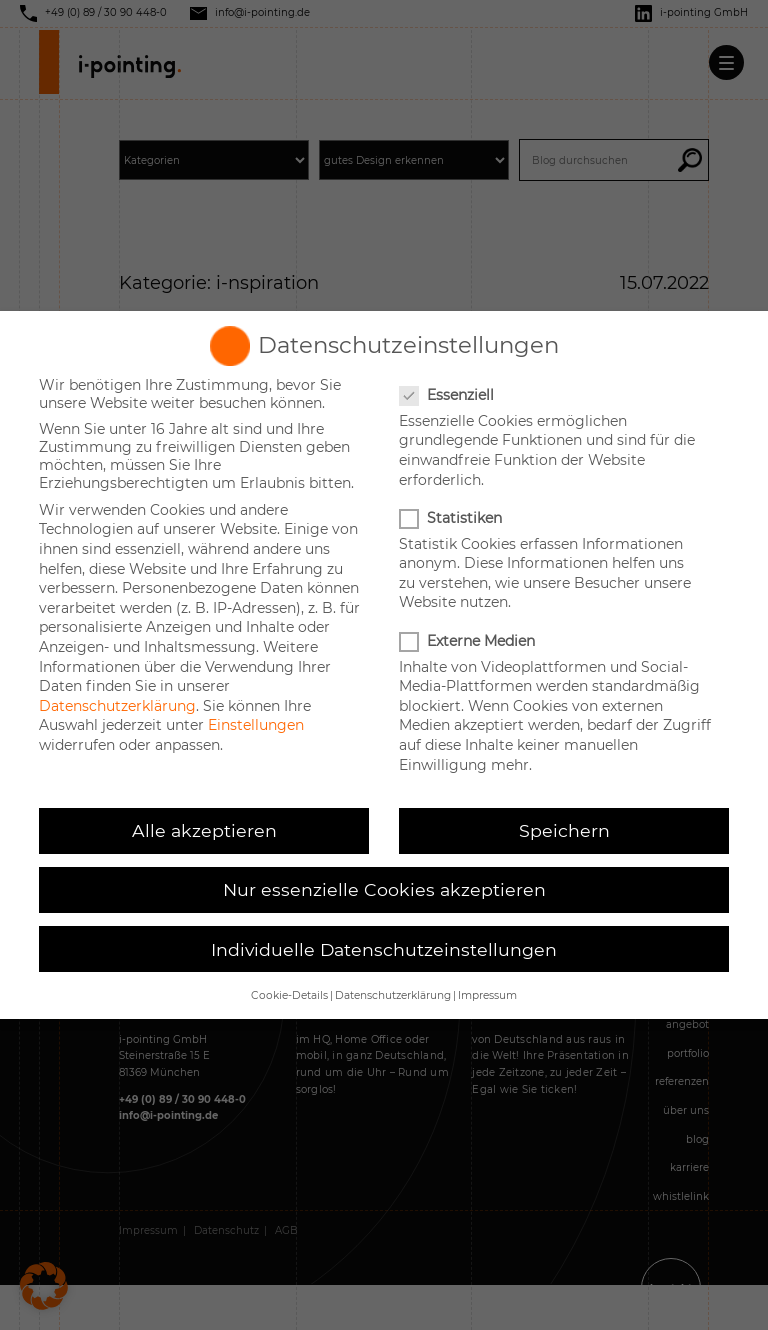  Describe the element at coordinates (469, 641) in the screenshot. I see `Externe Medien` at that location.